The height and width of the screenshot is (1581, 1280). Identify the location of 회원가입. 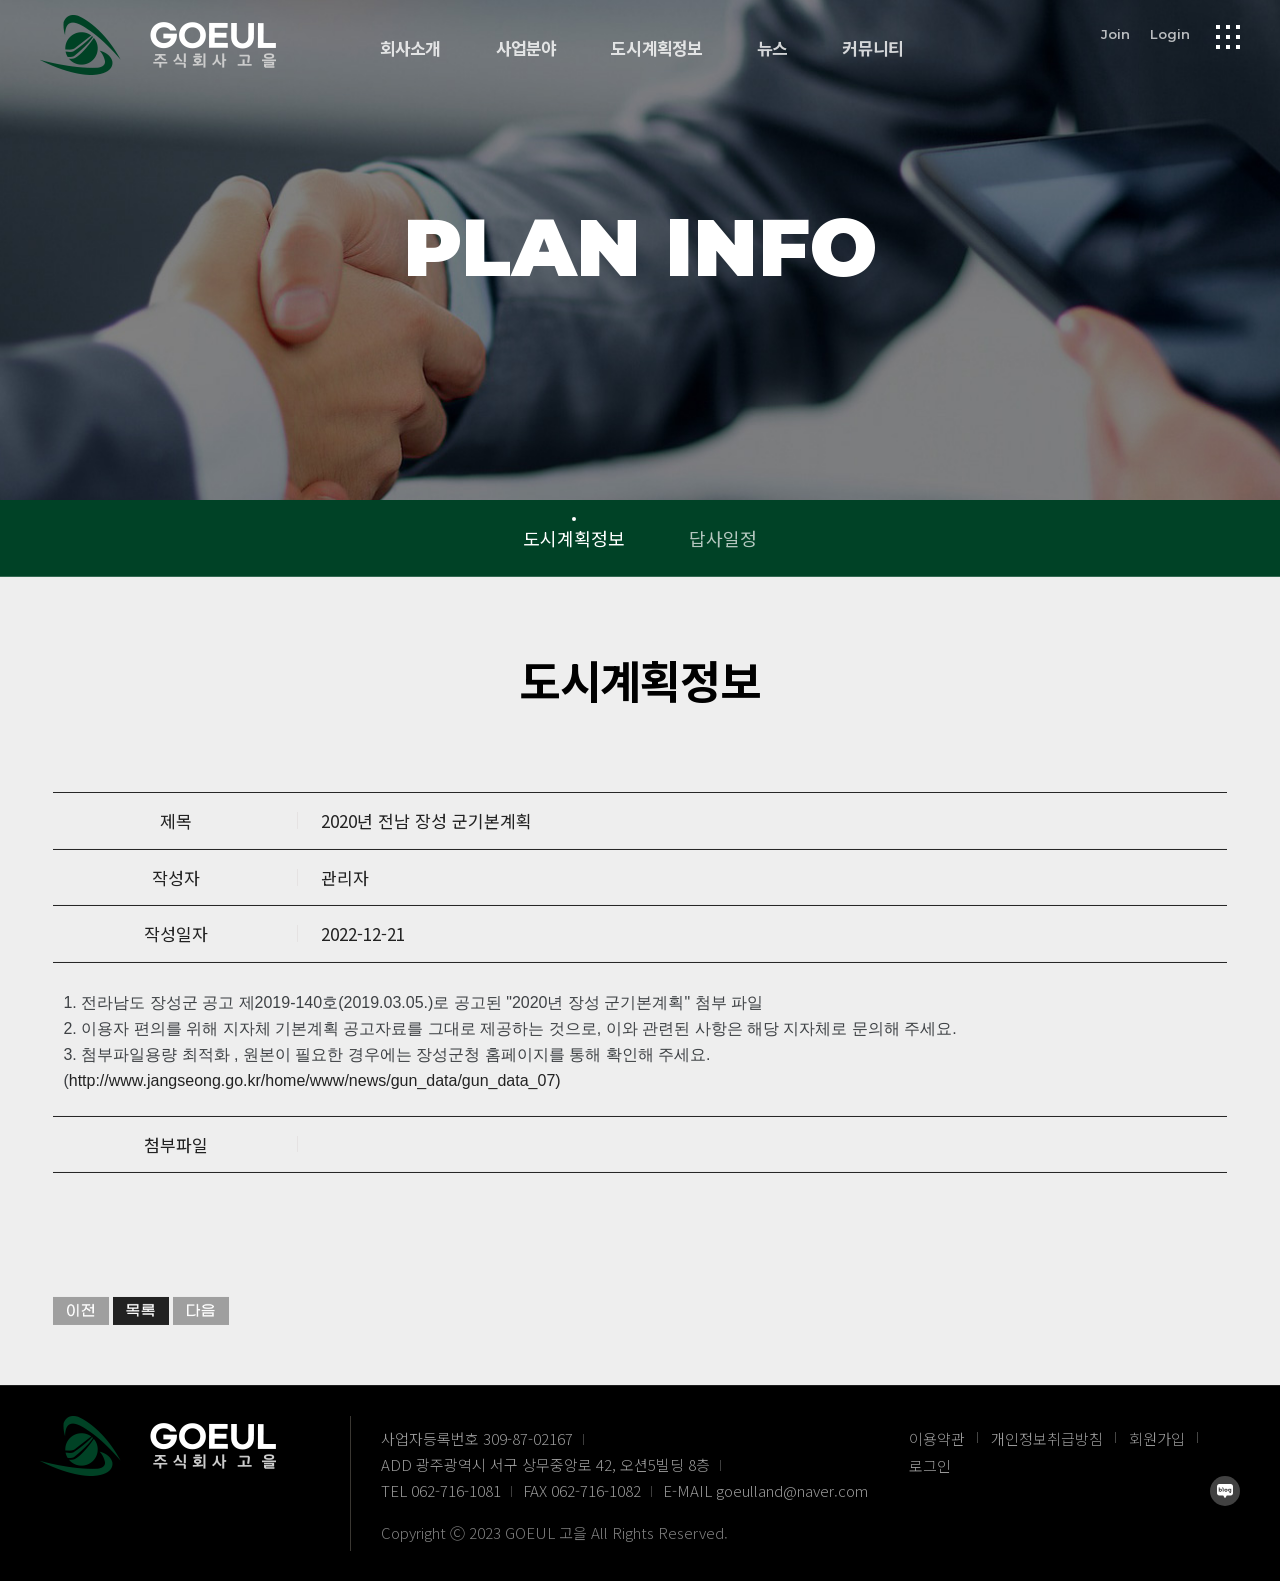
(1157, 1438).